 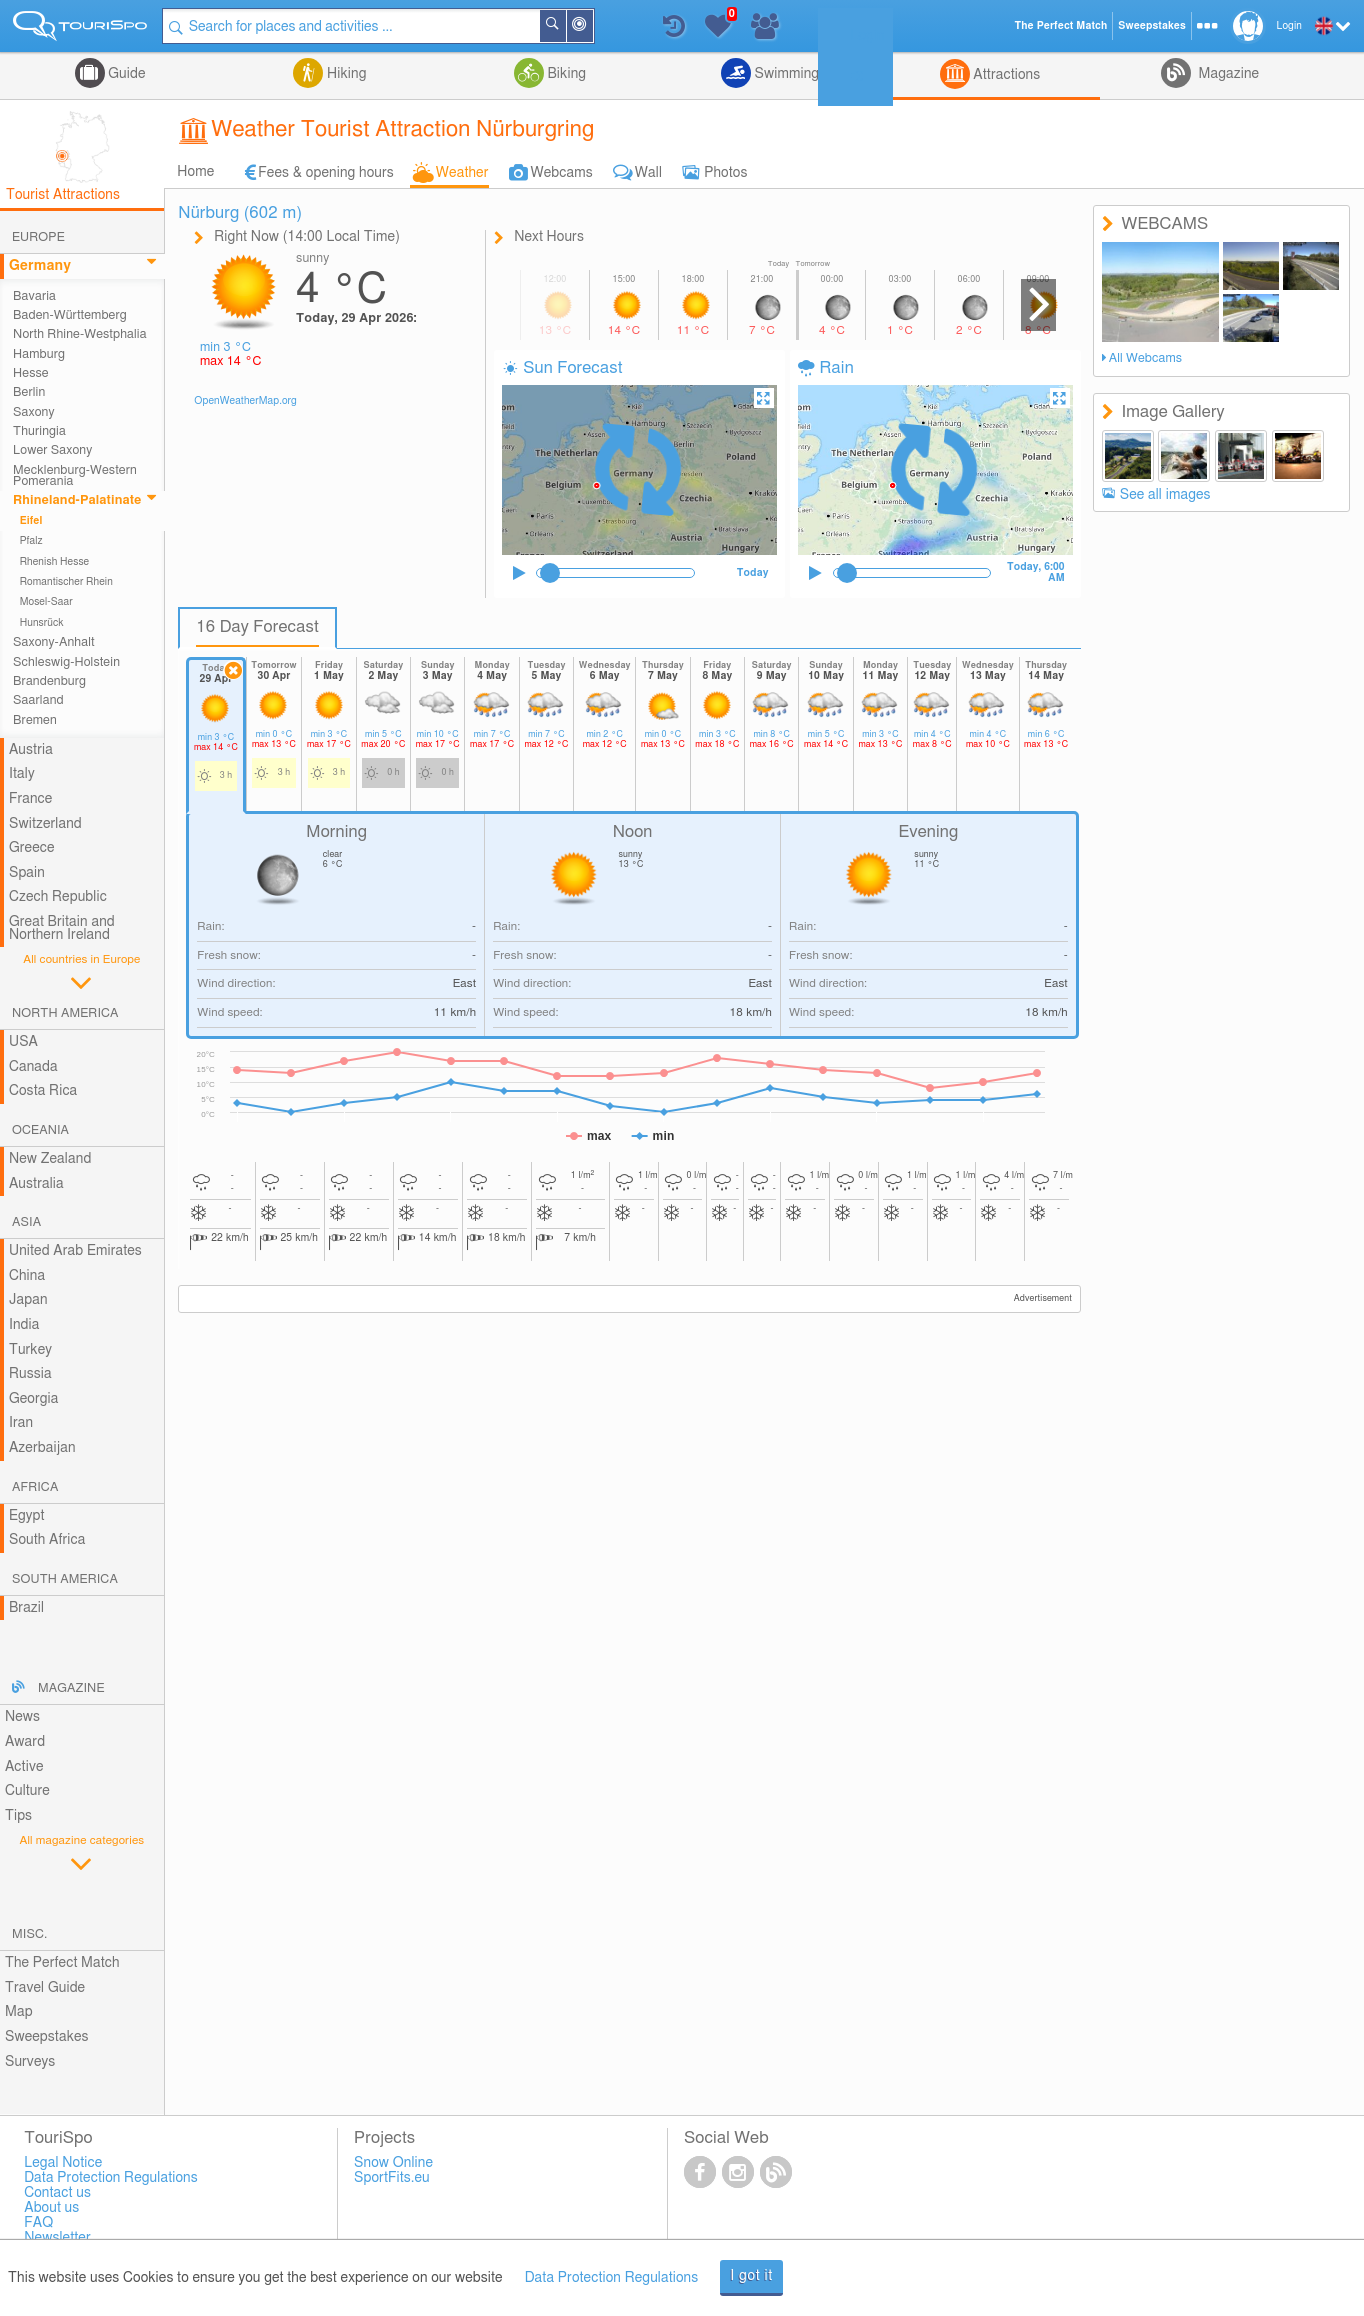 What do you see at coordinates (40, 266) in the screenshot?
I see `Germany` at bounding box center [40, 266].